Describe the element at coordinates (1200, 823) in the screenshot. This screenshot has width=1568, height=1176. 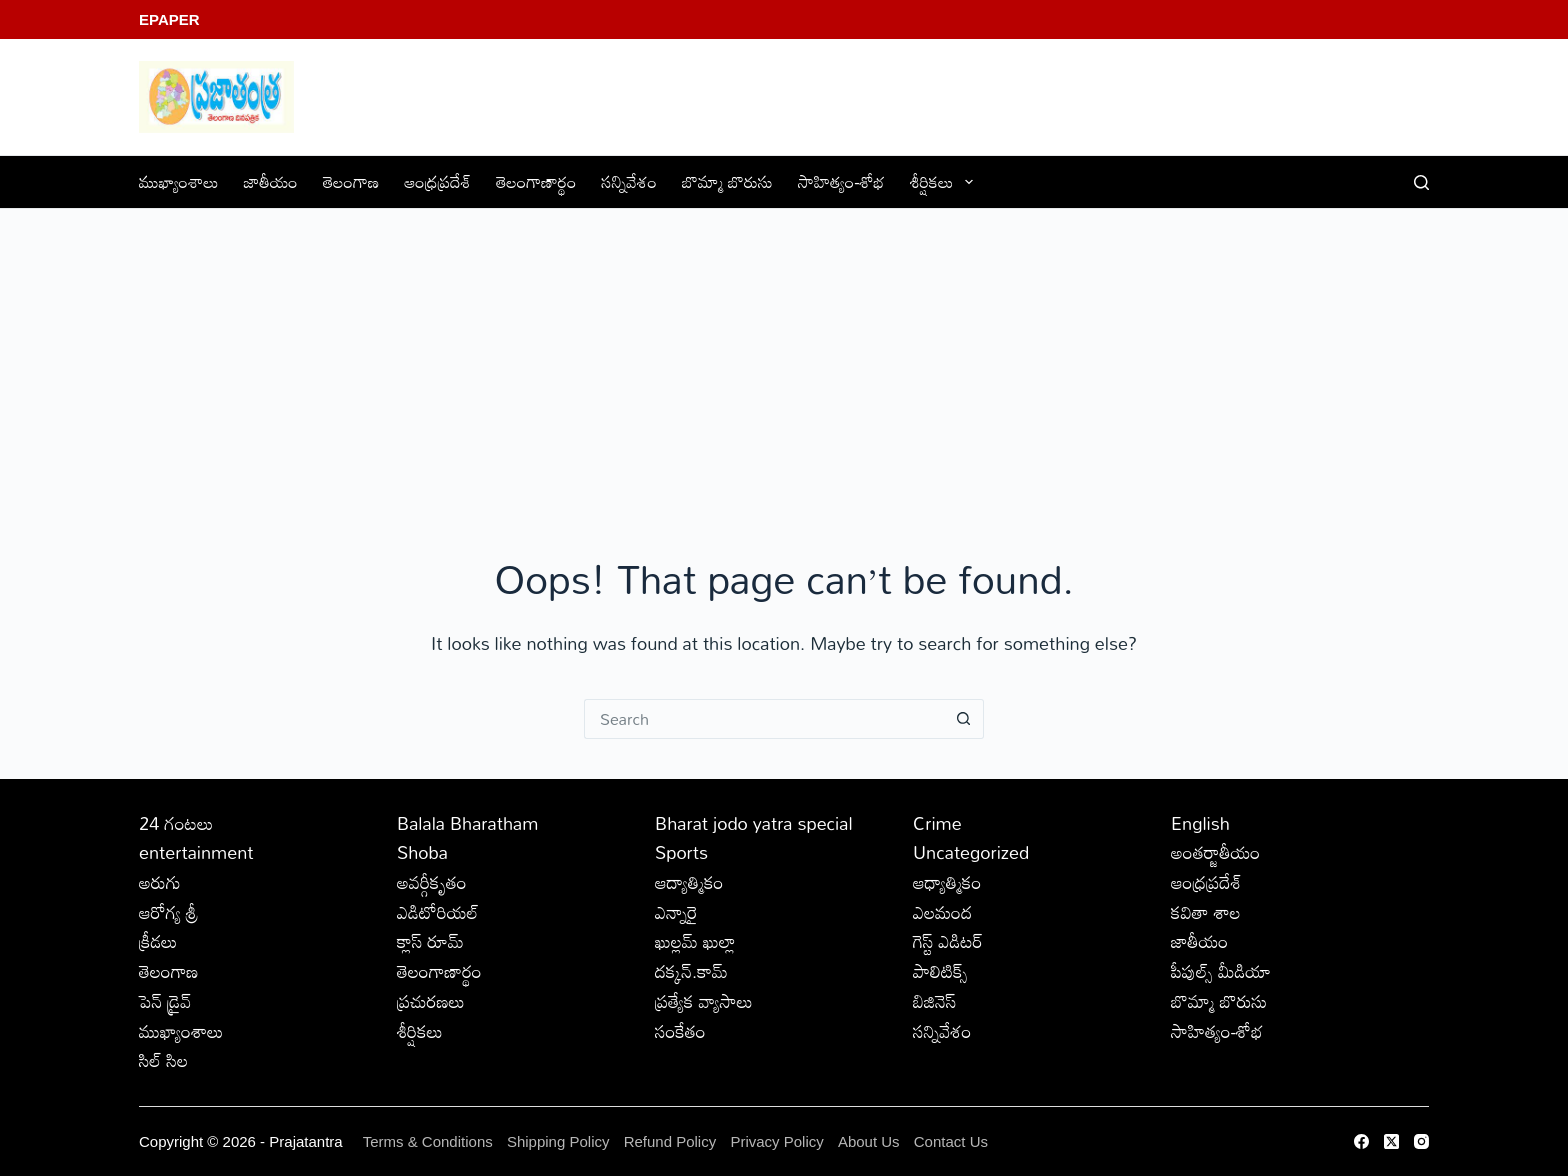
I see `English` at that location.